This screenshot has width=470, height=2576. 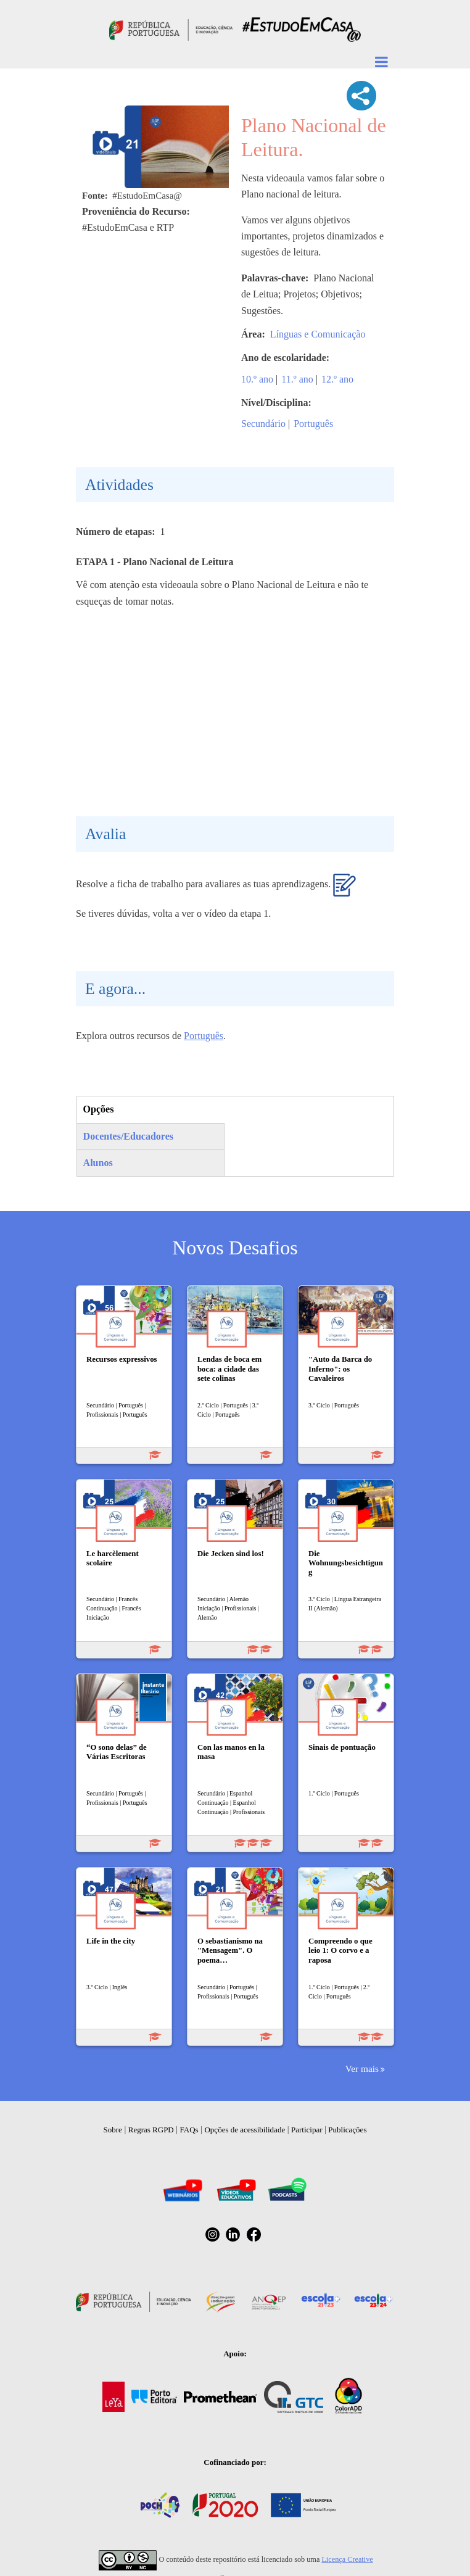 I want to click on Línguas e Comunicação, so click(x=318, y=334).